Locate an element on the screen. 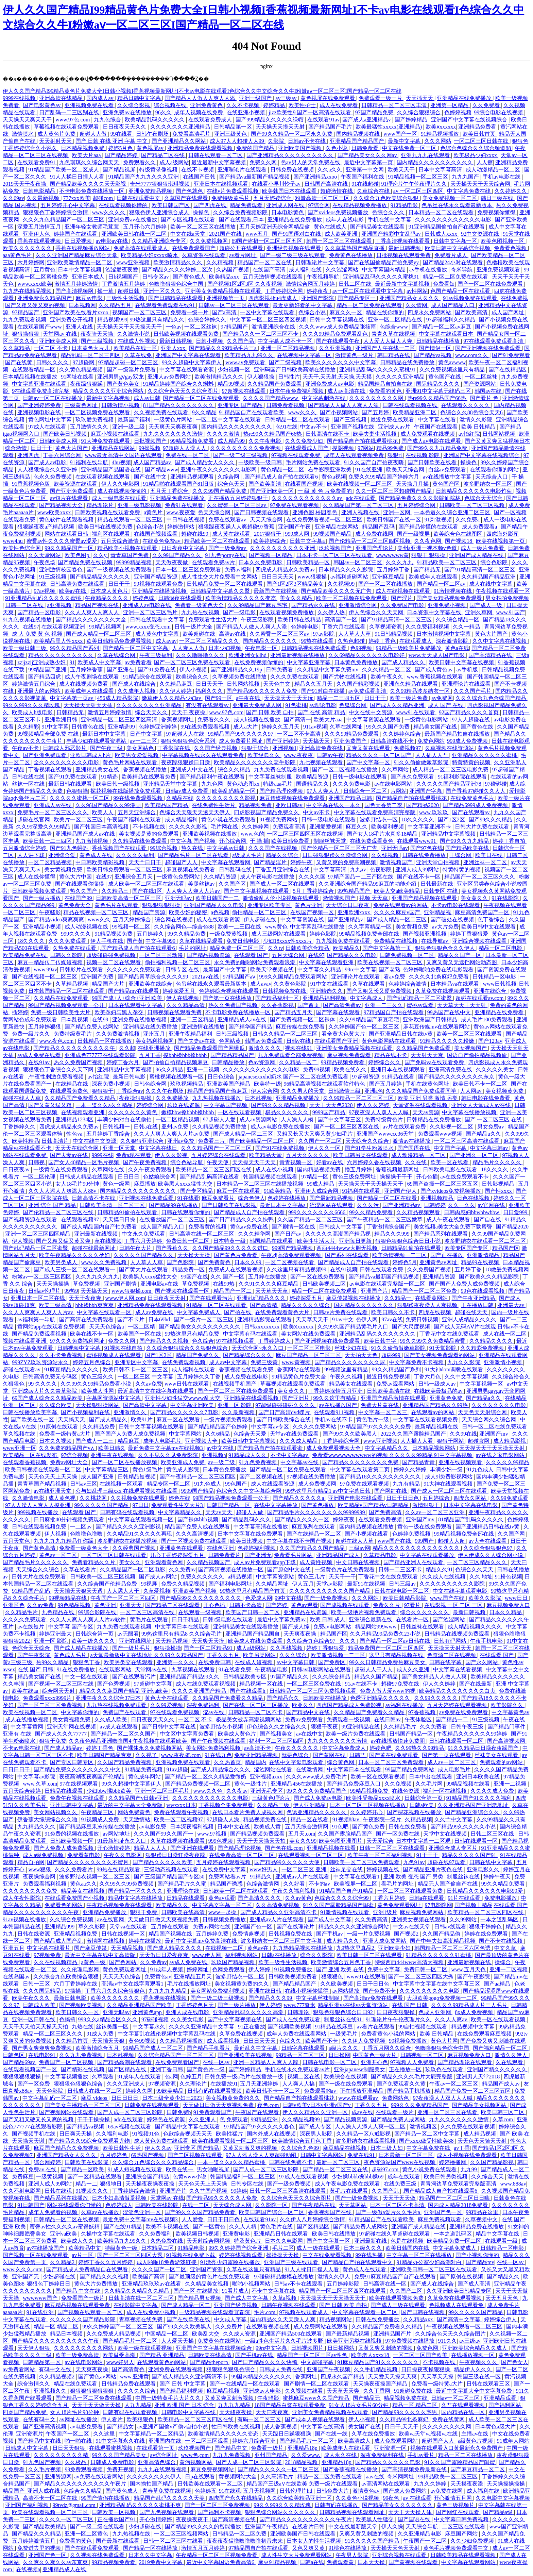 This screenshot has width=533, height=2576. 热久久国产 is located at coordinates (84, 891).